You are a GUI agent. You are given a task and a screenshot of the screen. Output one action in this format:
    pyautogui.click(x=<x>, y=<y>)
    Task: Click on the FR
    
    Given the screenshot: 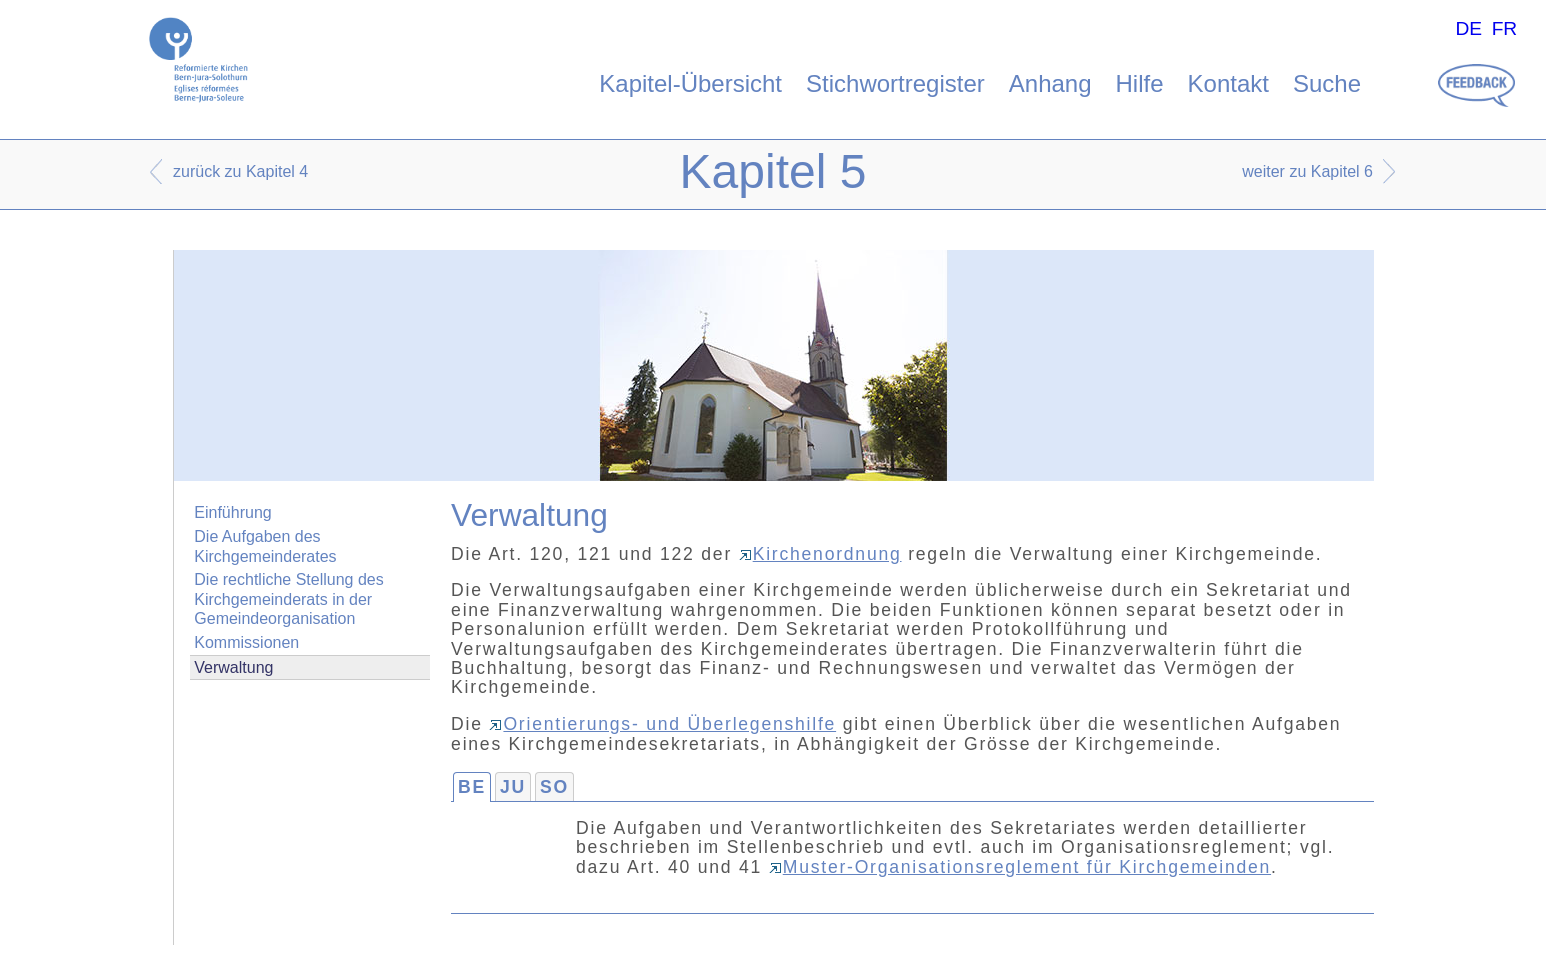 What is the action you would take?
    pyautogui.click(x=1505, y=28)
    